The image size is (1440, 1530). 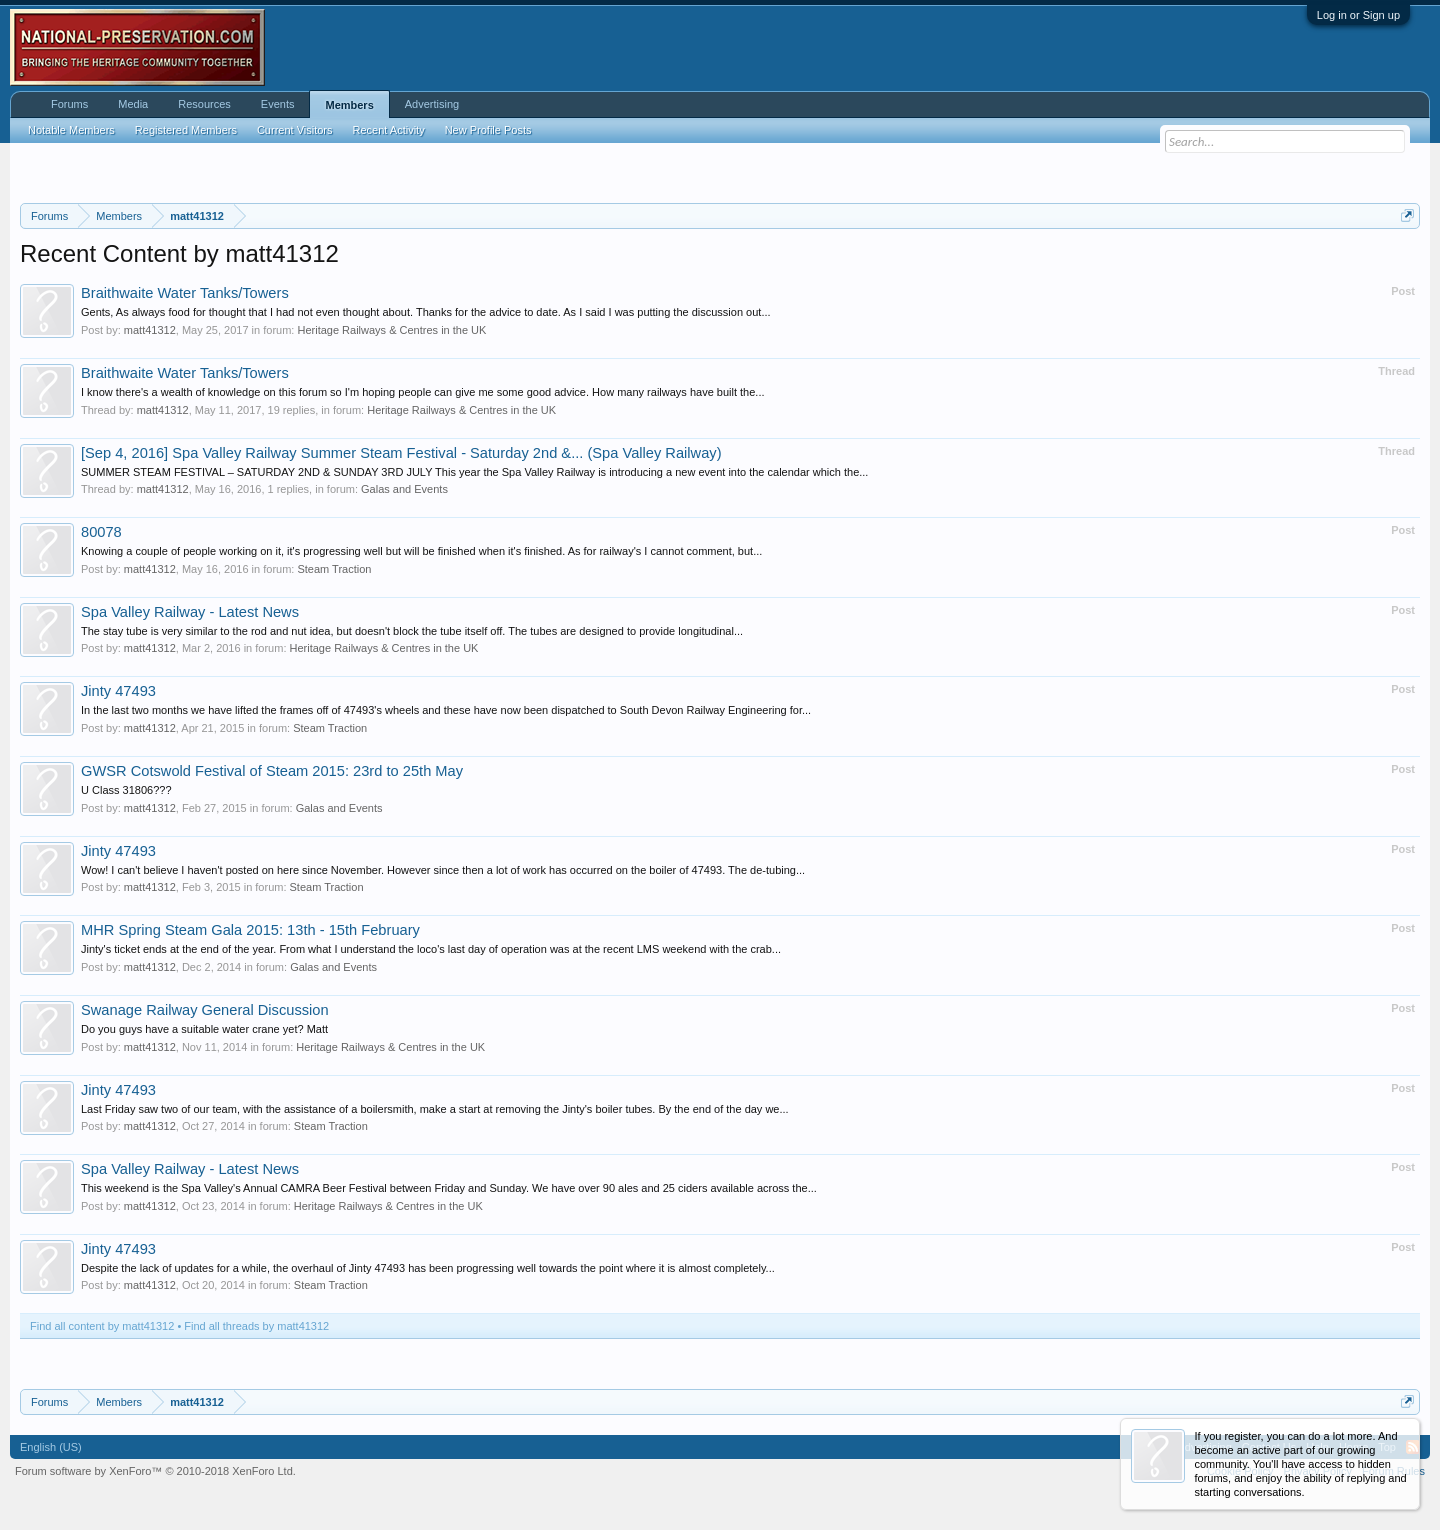 I want to click on U Class 31806???, so click(x=126, y=790).